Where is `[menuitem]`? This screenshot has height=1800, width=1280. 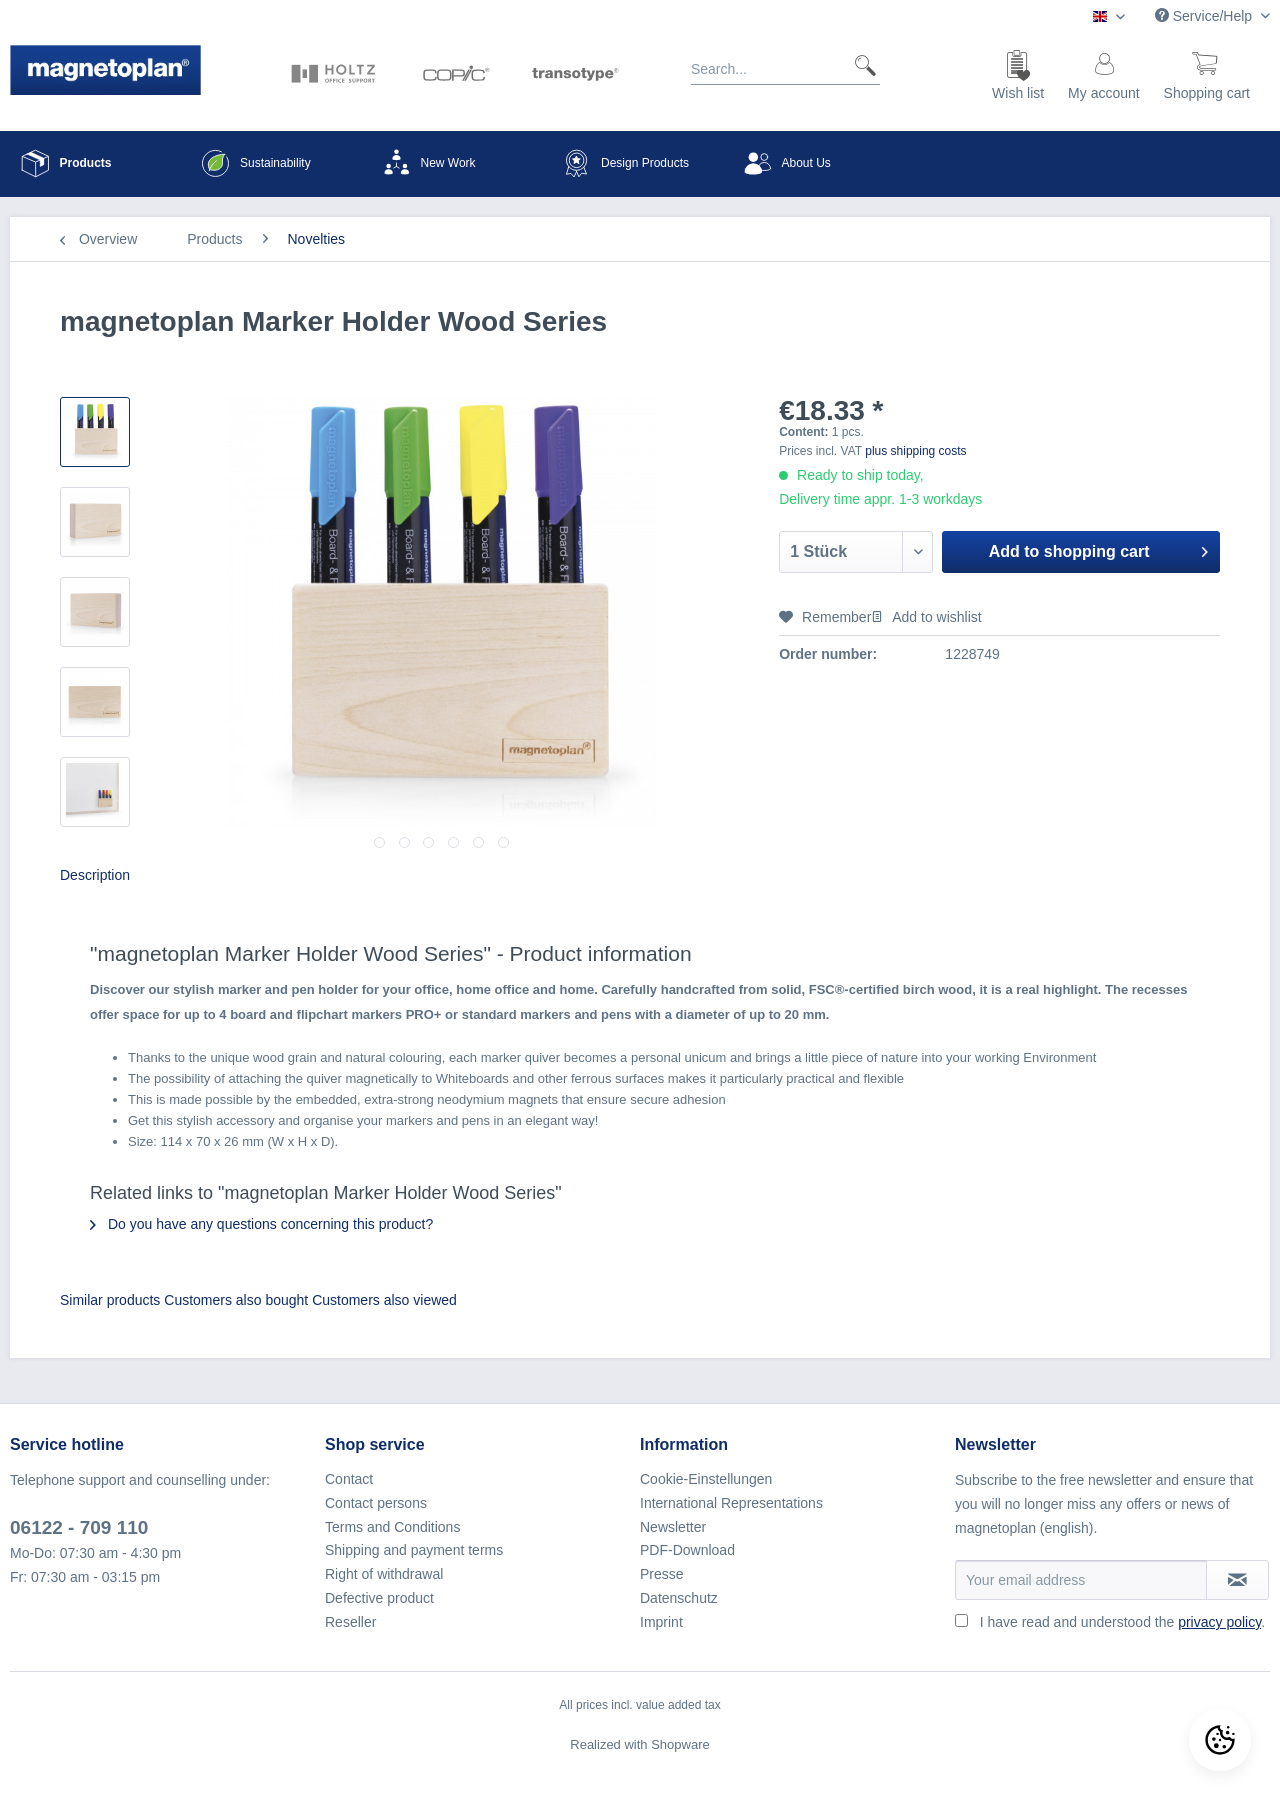 [menuitem] is located at coordinates (785, 73).